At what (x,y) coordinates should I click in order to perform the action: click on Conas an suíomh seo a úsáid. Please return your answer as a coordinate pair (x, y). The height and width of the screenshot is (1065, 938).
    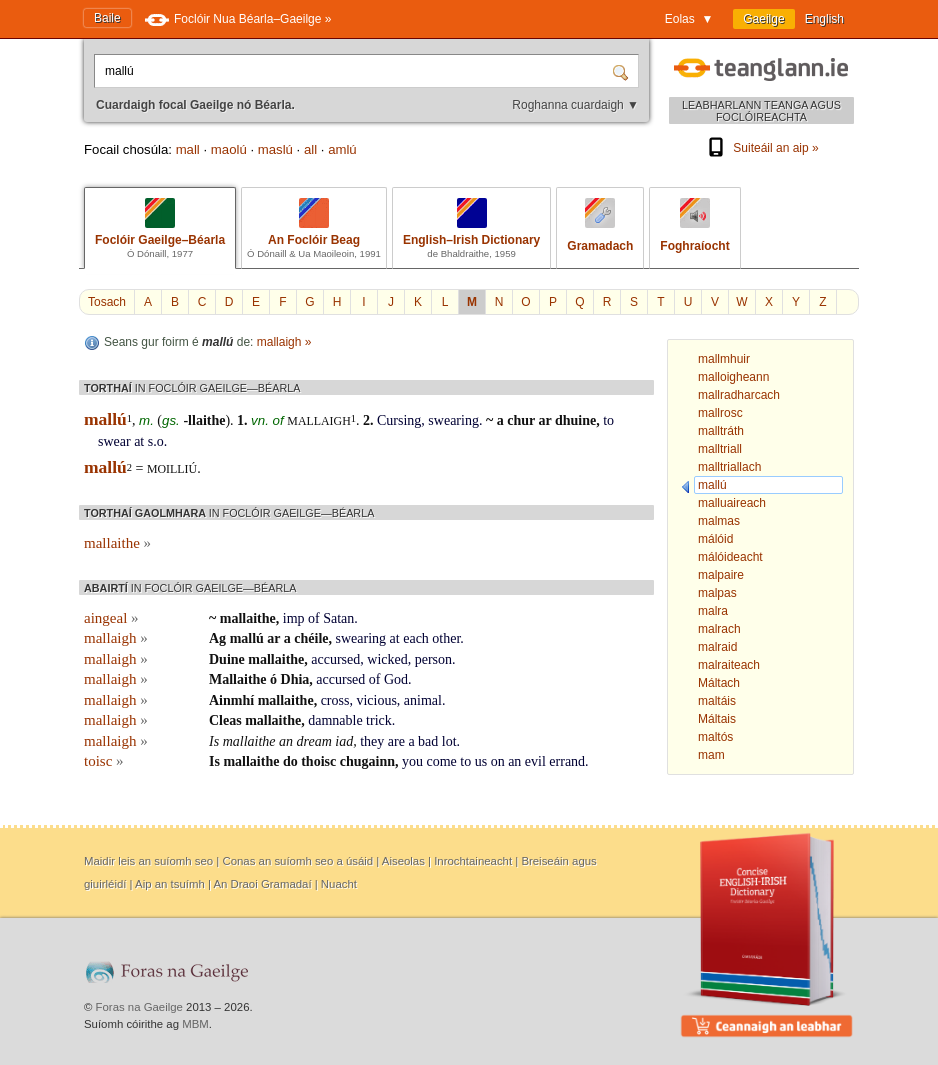
    Looking at the image, I should click on (297, 861).